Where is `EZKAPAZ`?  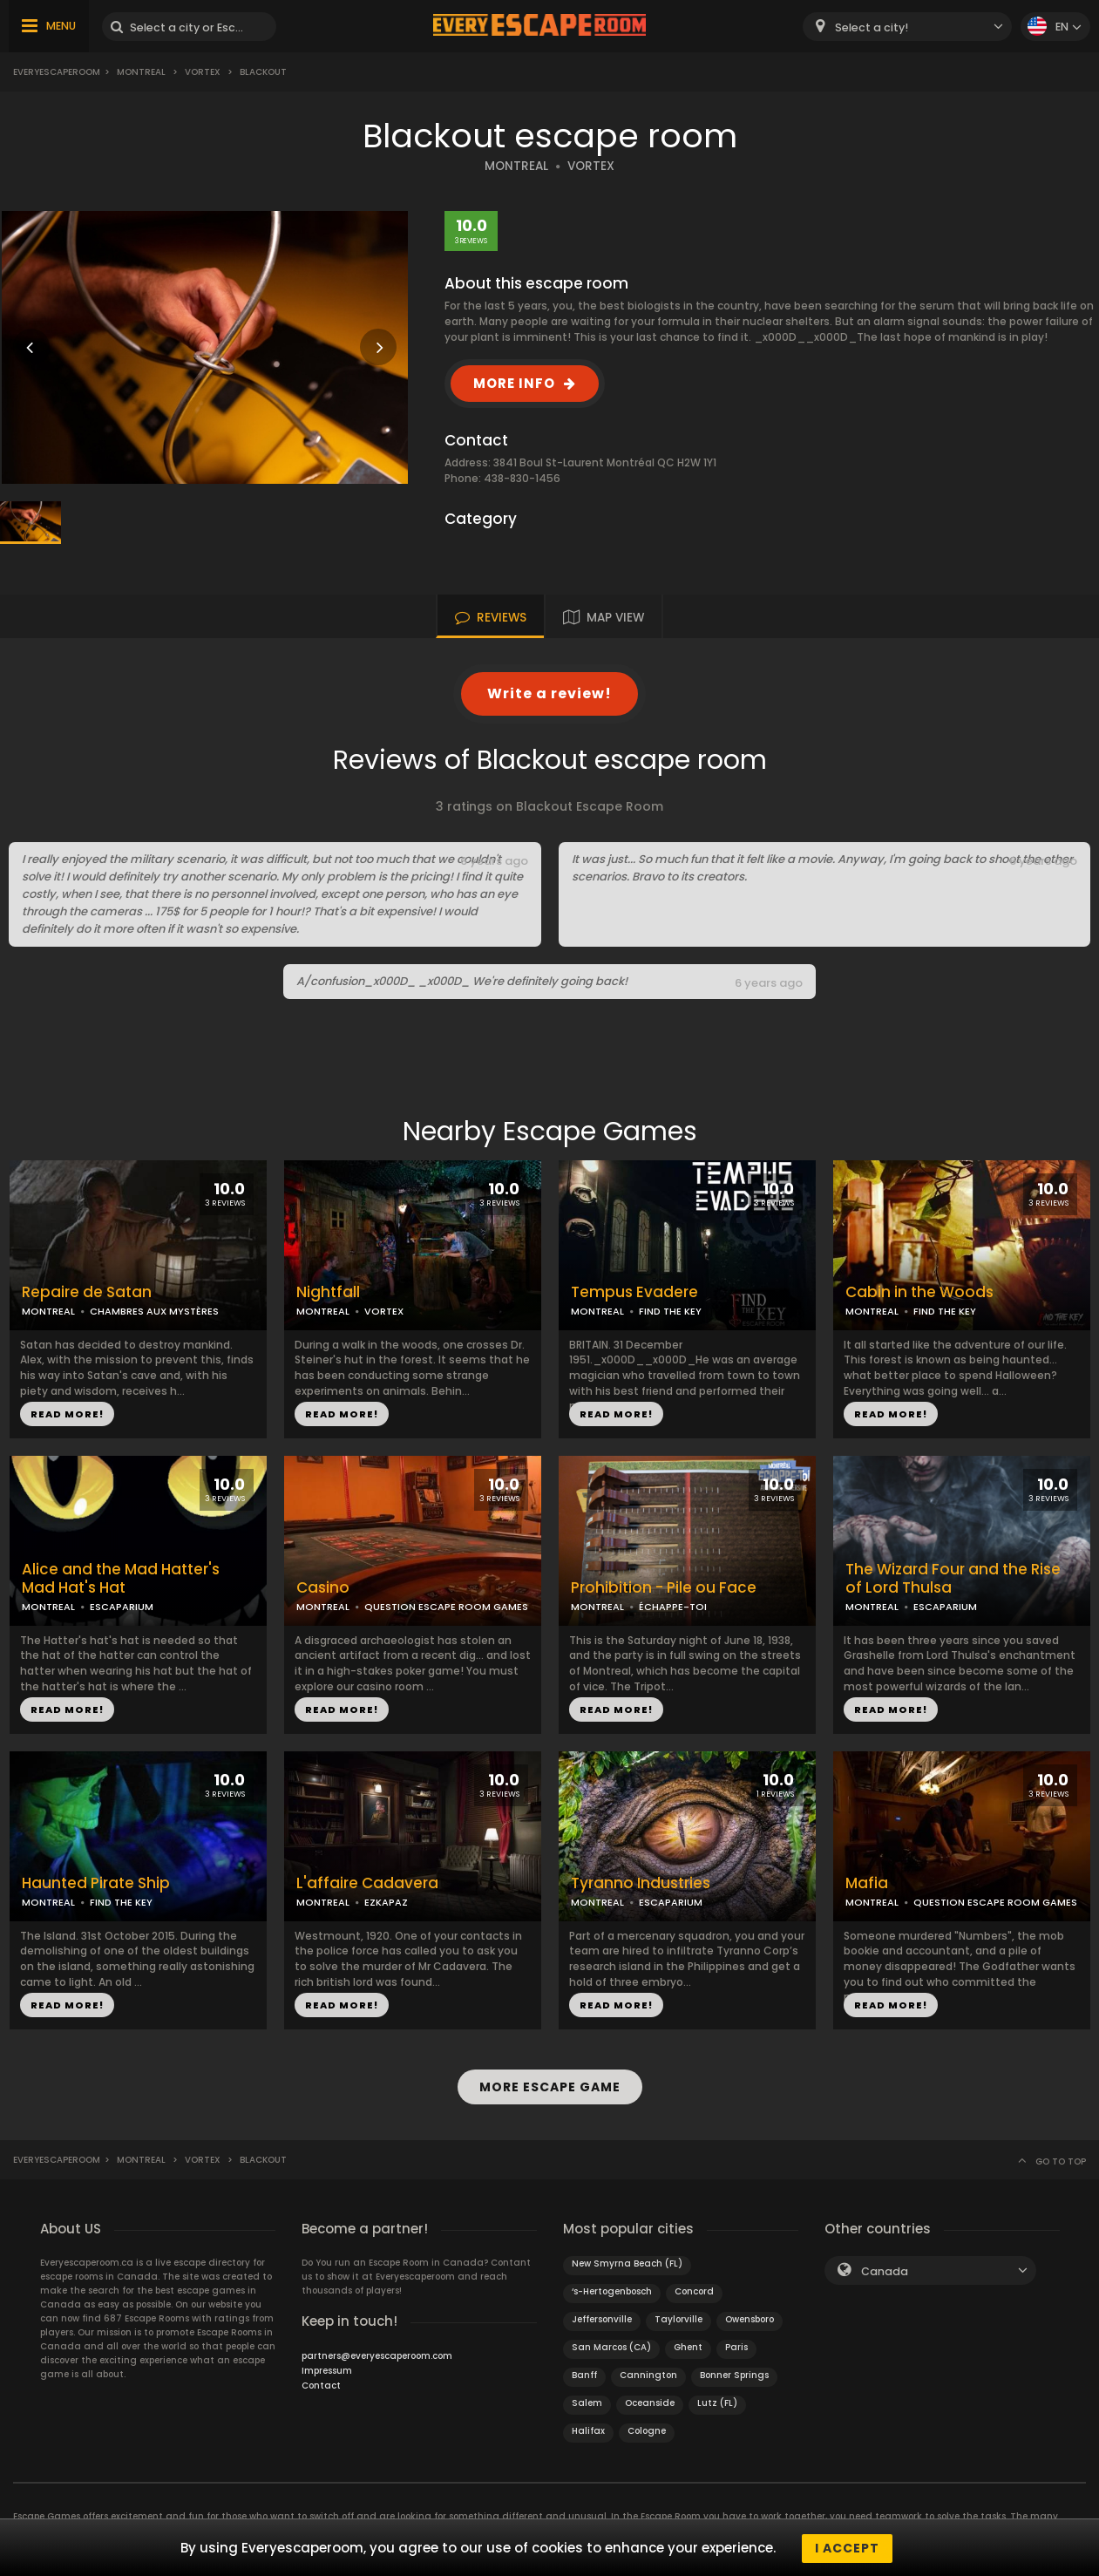
EZKAPAZ is located at coordinates (386, 1902).